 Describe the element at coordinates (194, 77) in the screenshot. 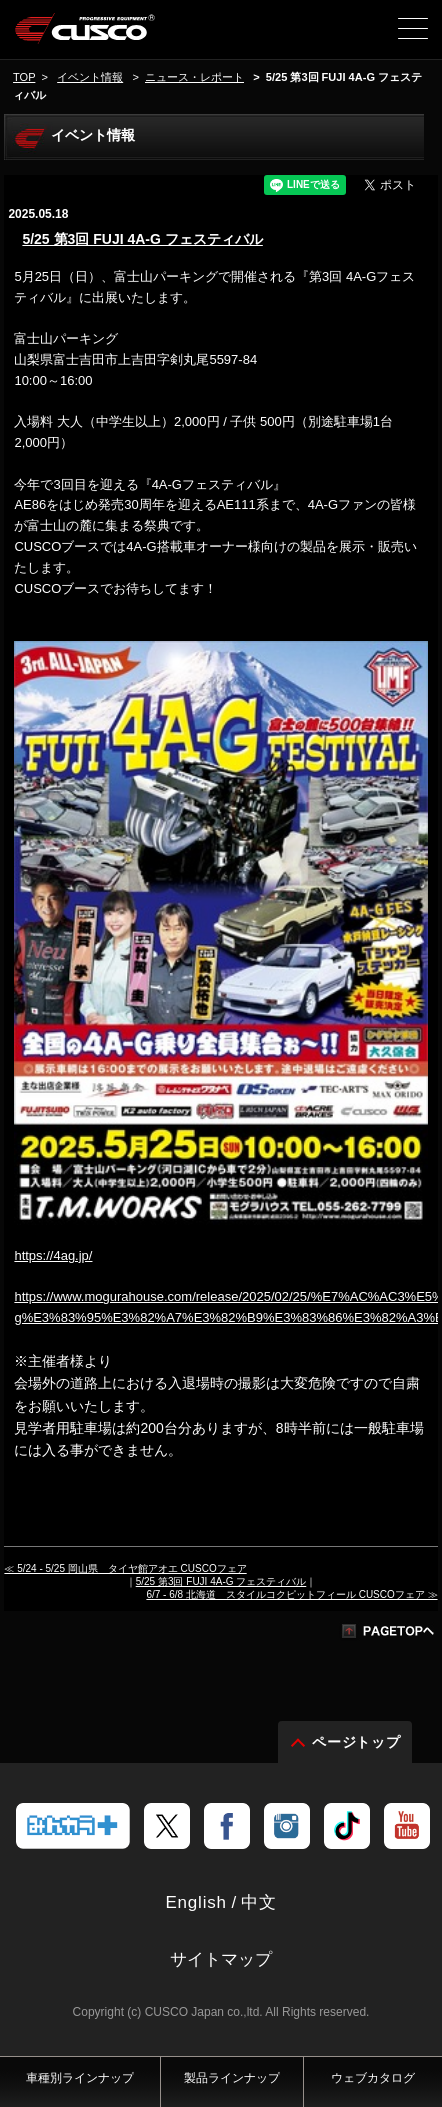

I see `ニュース・レポート` at that location.